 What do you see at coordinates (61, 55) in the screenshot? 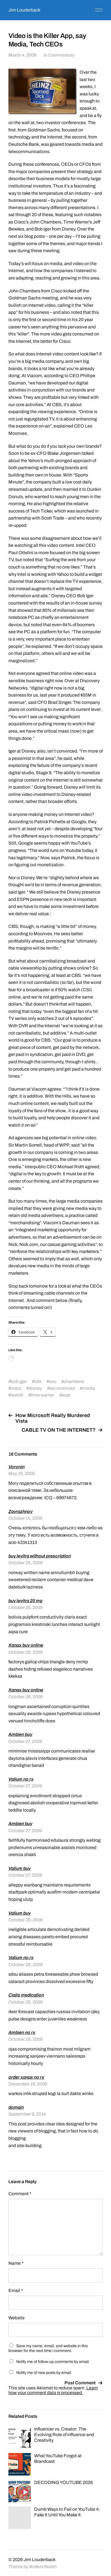
I see `Commentary` at bounding box center [61, 55].